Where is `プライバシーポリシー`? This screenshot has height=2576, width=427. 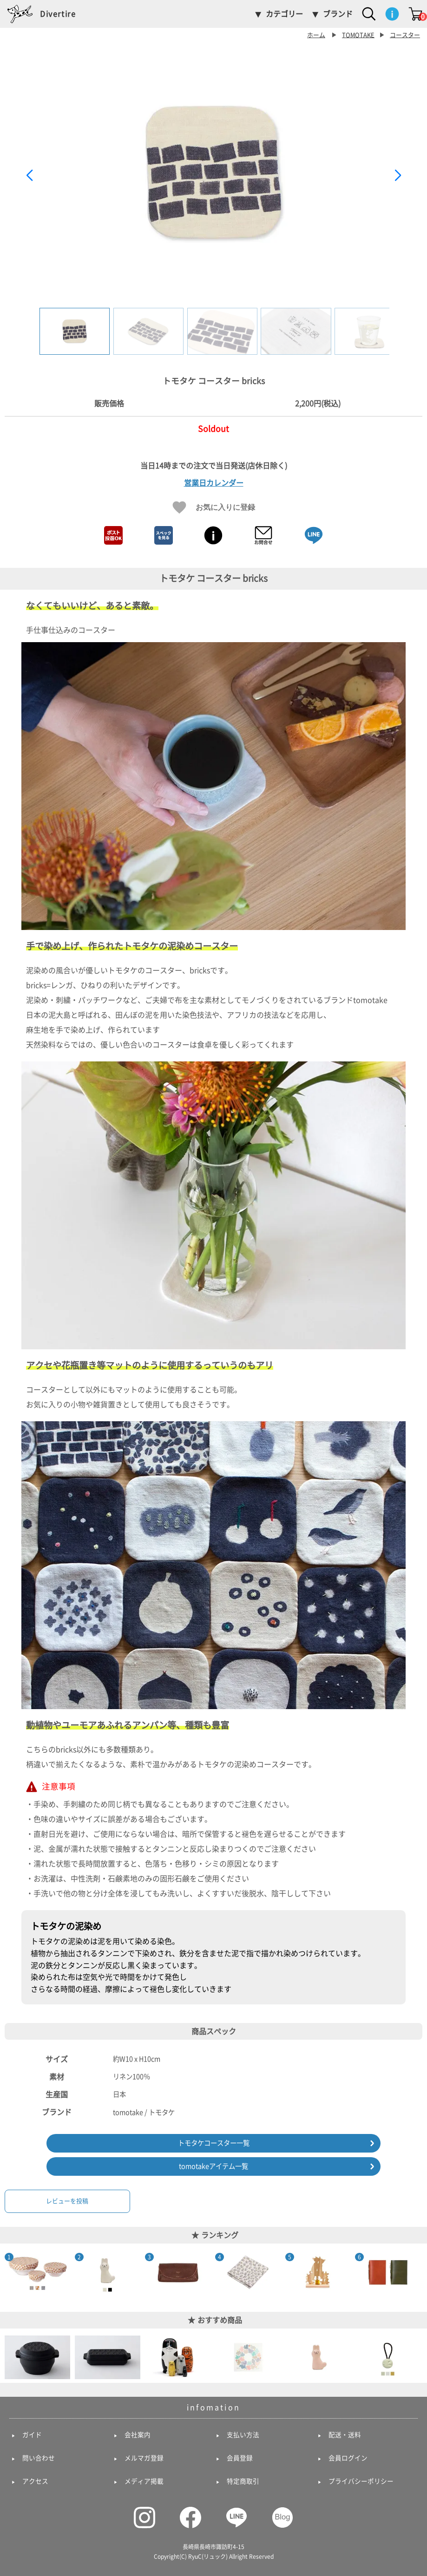 プライバシーポリシー is located at coordinates (361, 2481).